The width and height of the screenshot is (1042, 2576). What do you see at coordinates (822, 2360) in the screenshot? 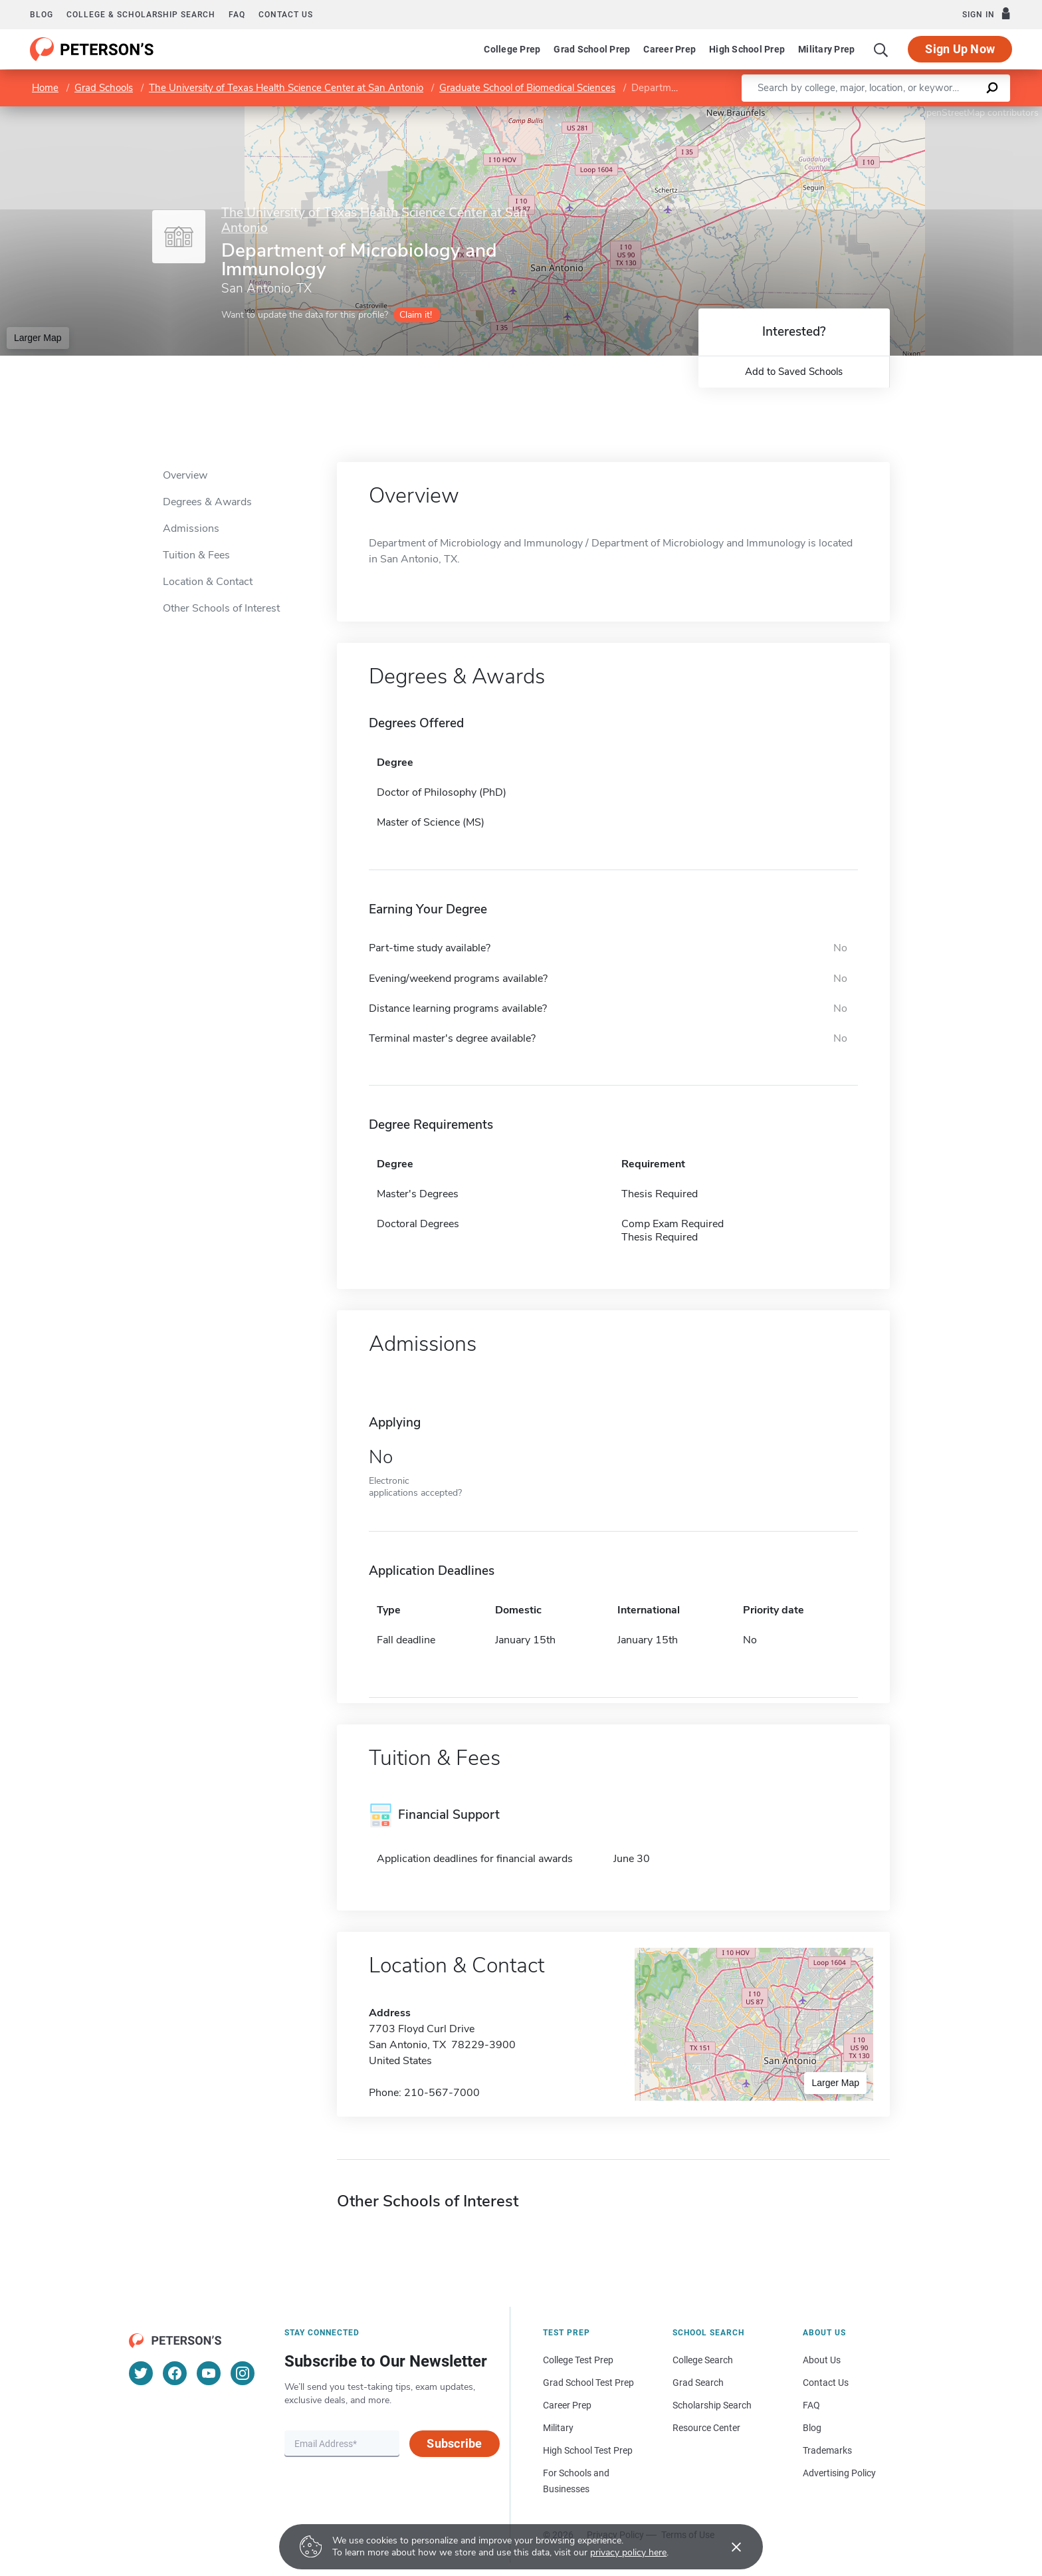
I see `About Us` at bounding box center [822, 2360].